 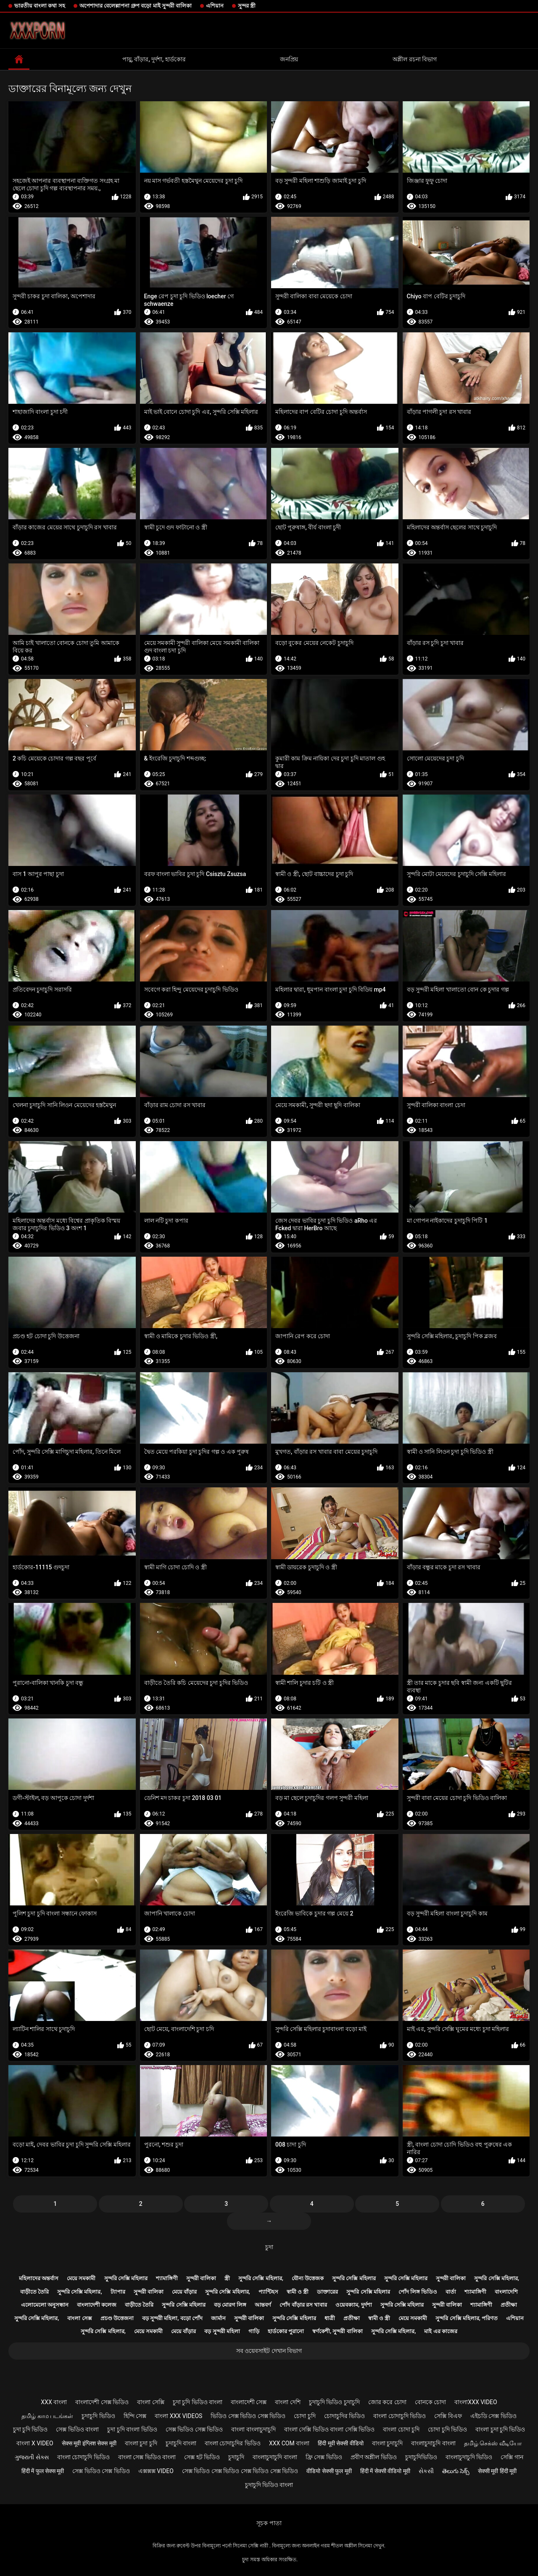 I want to click on বাড়ীতে তৈরি, so click(x=34, y=2292).